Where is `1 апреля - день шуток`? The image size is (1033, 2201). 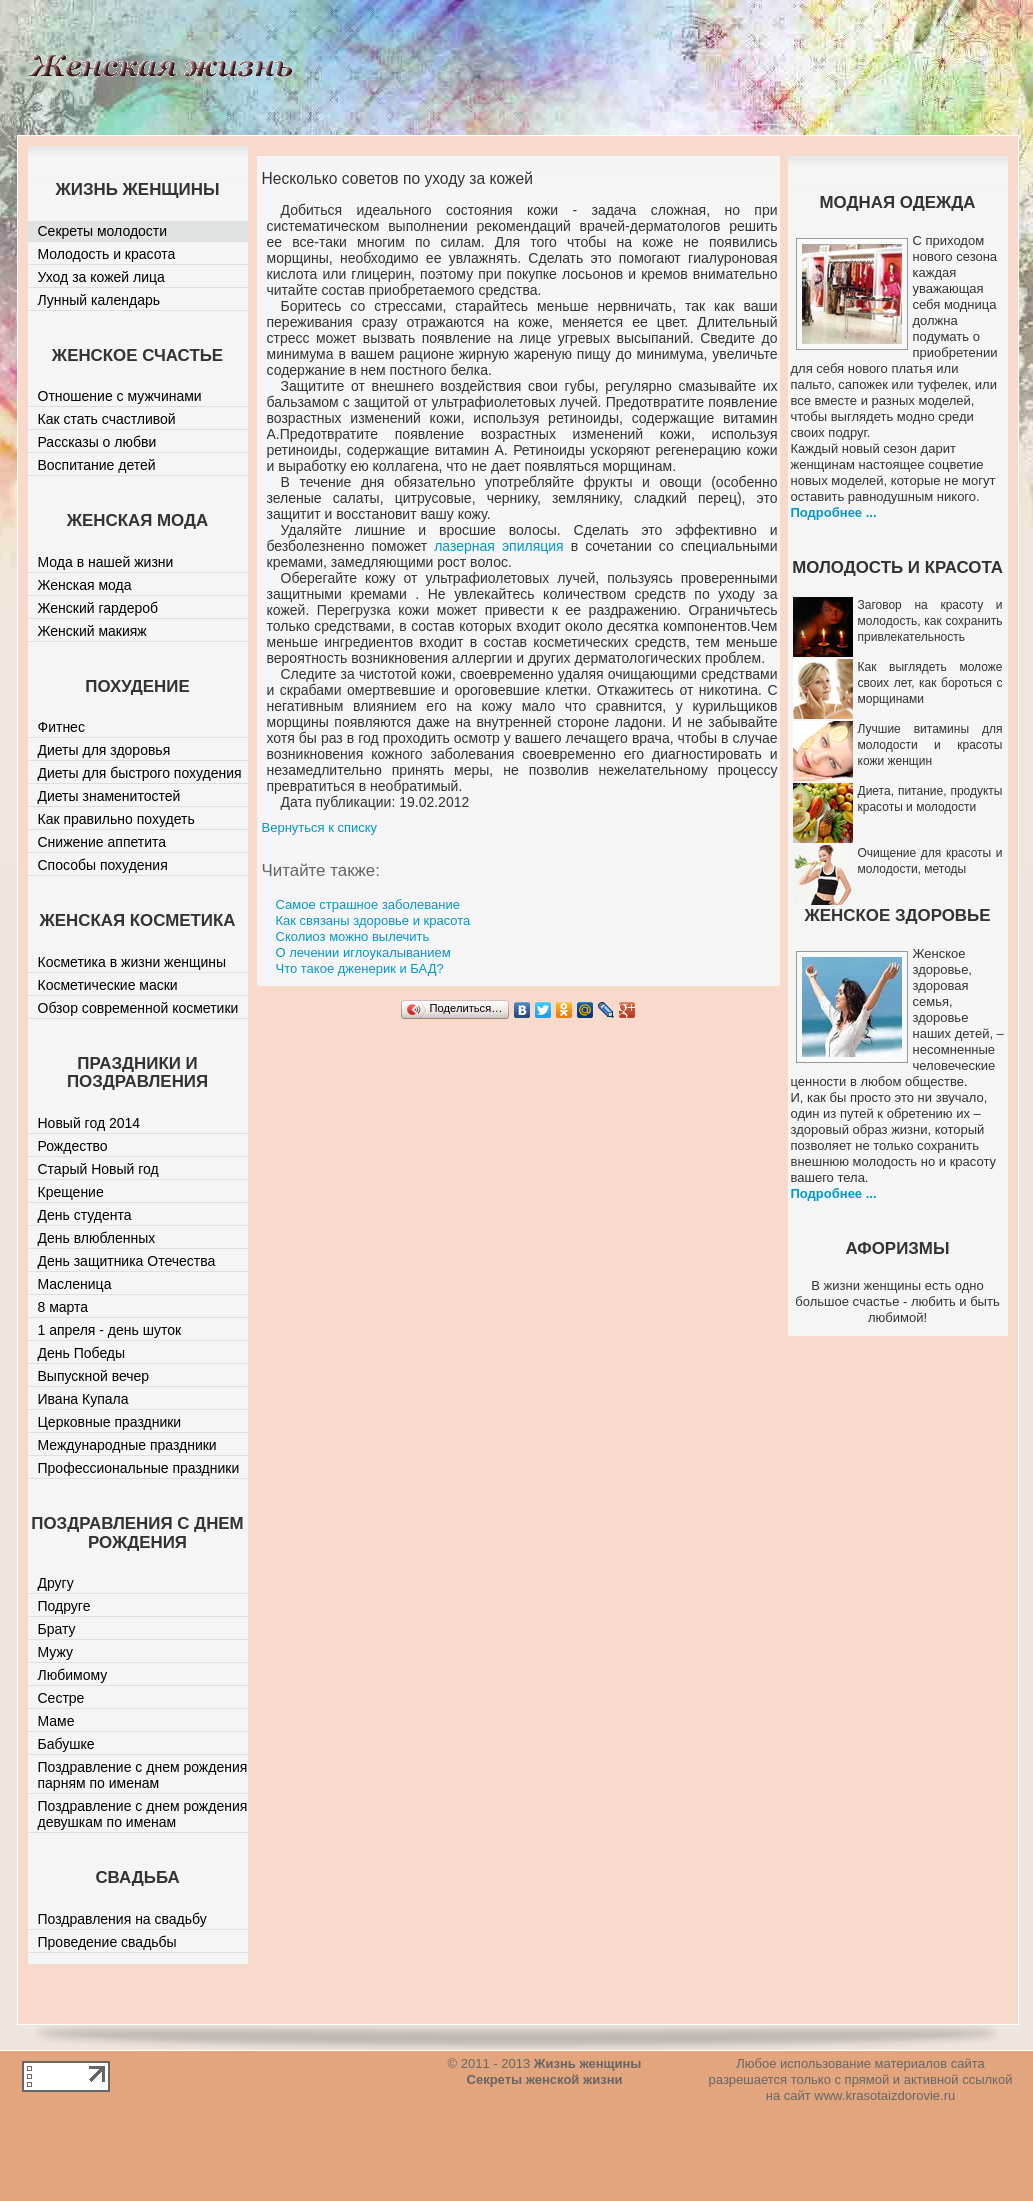
1 апреля - день шуток is located at coordinates (110, 1330).